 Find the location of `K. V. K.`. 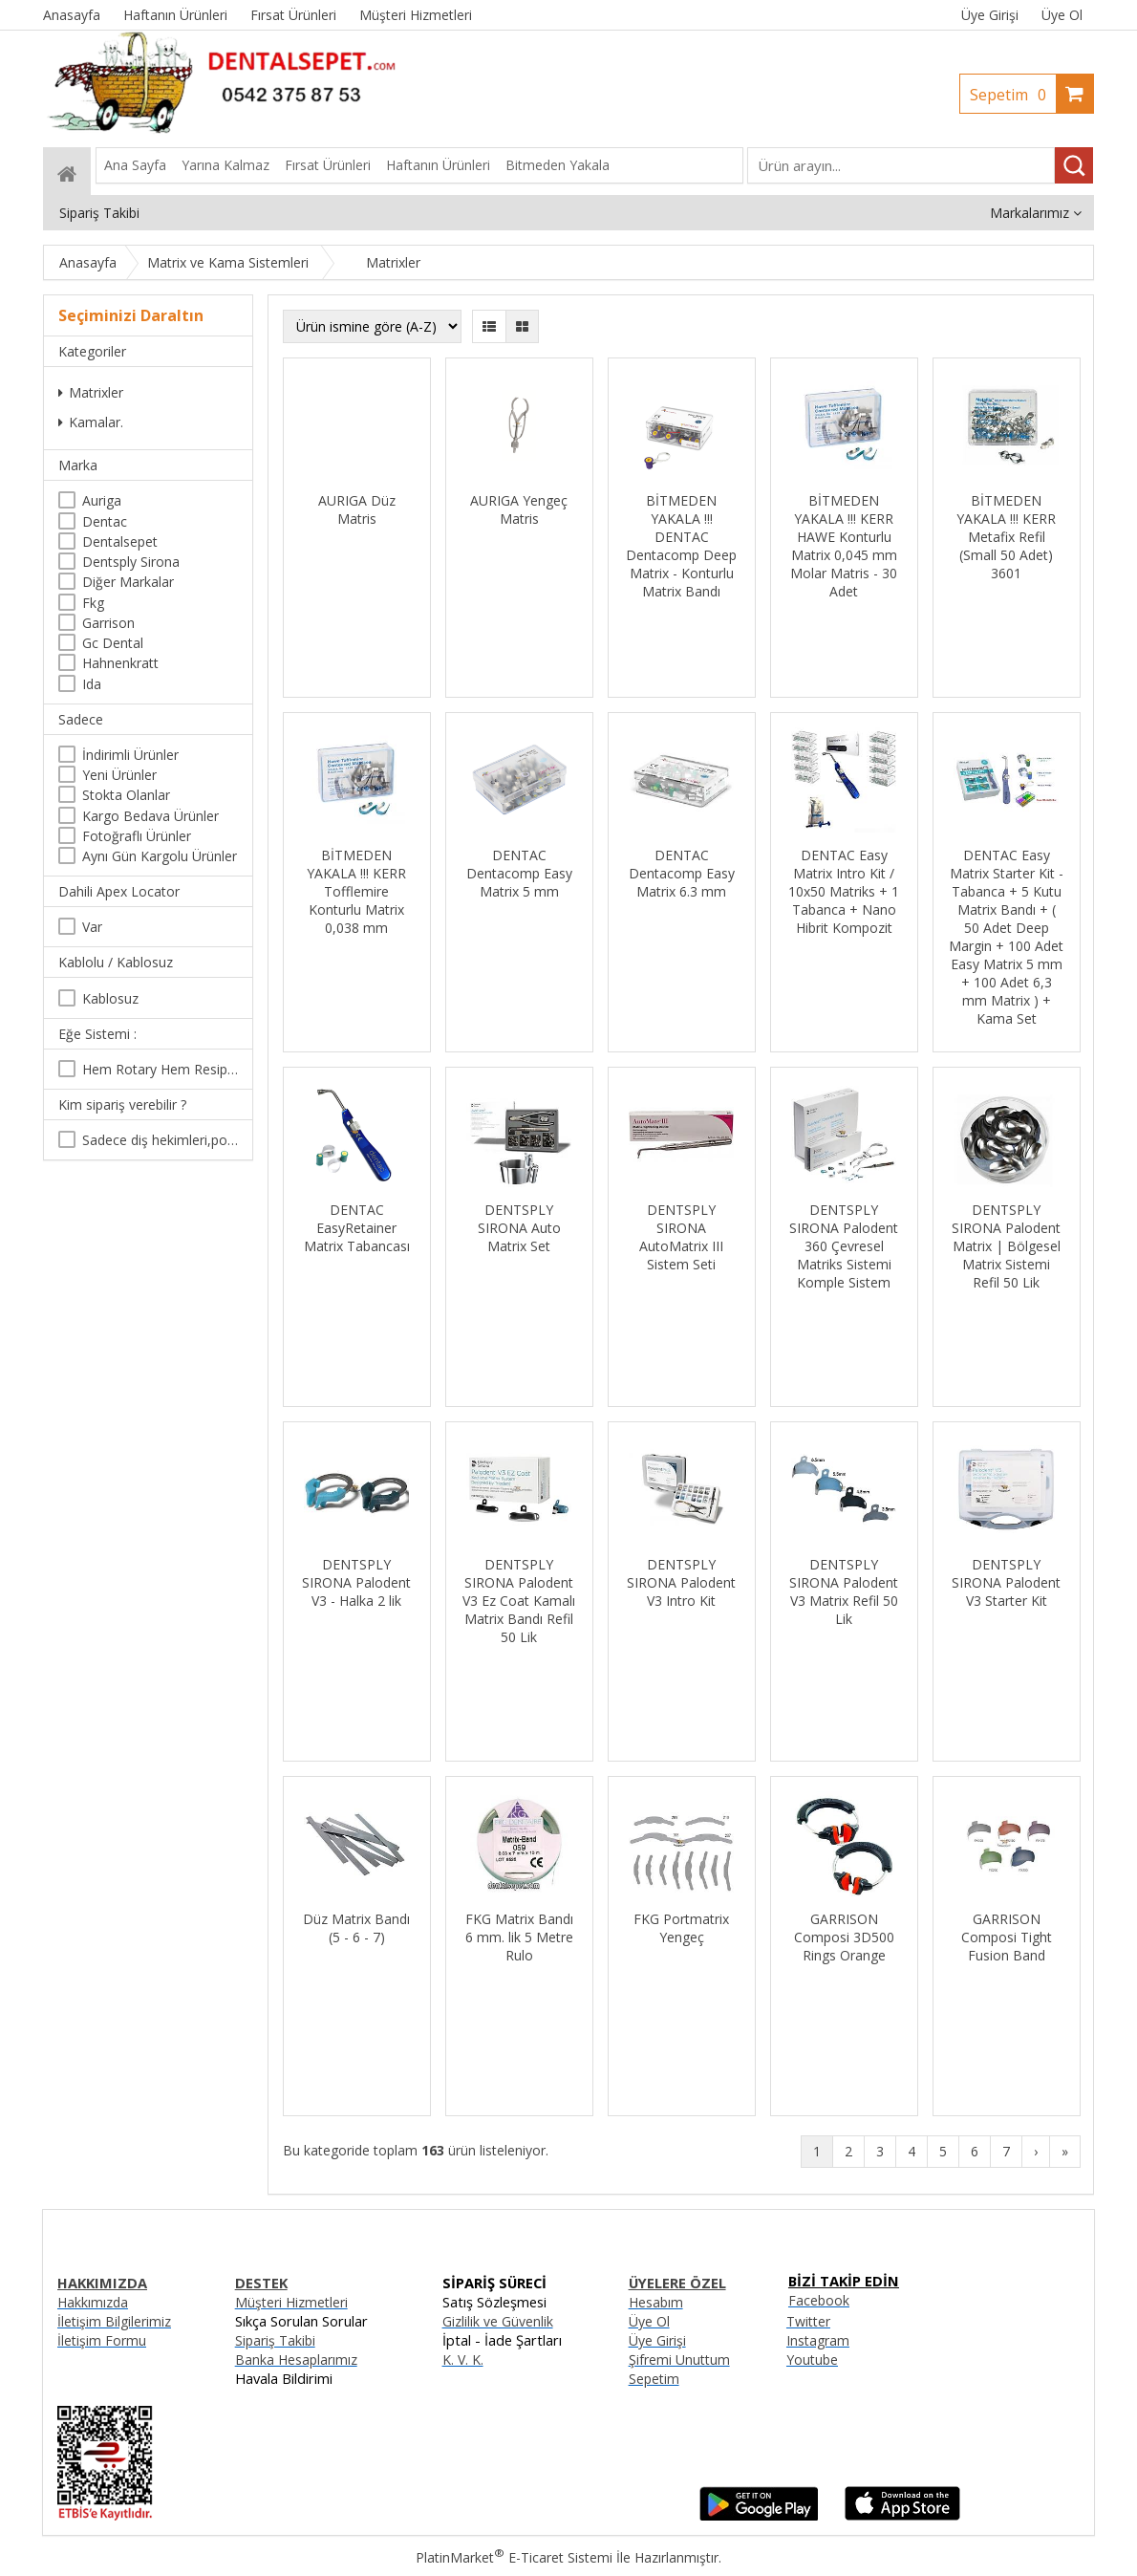

K. V. K. is located at coordinates (462, 2359).